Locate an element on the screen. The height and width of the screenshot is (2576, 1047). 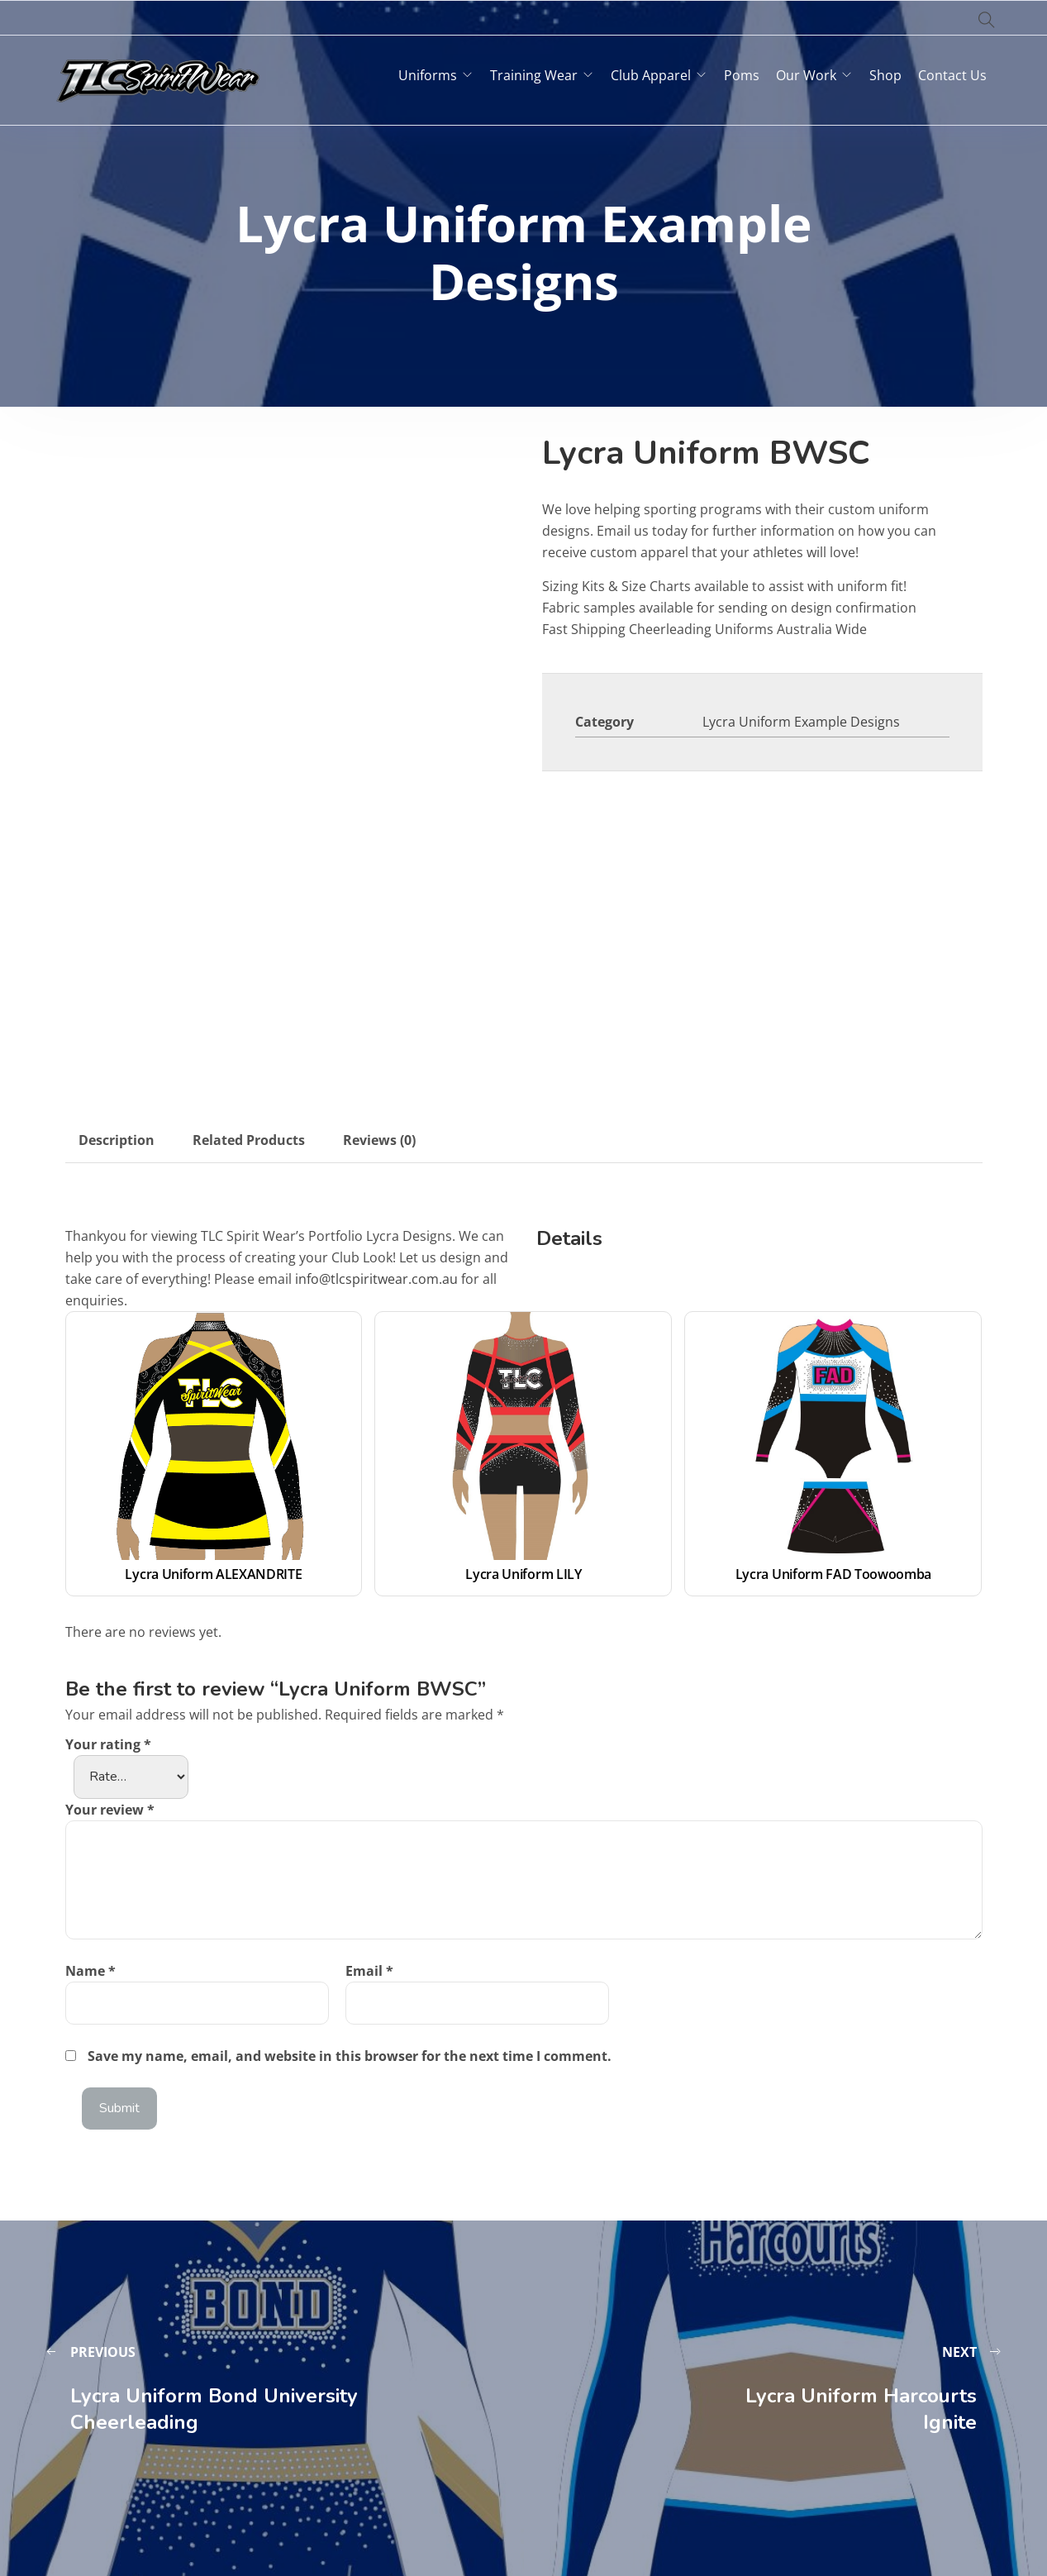
Our Work is located at coordinates (806, 75).